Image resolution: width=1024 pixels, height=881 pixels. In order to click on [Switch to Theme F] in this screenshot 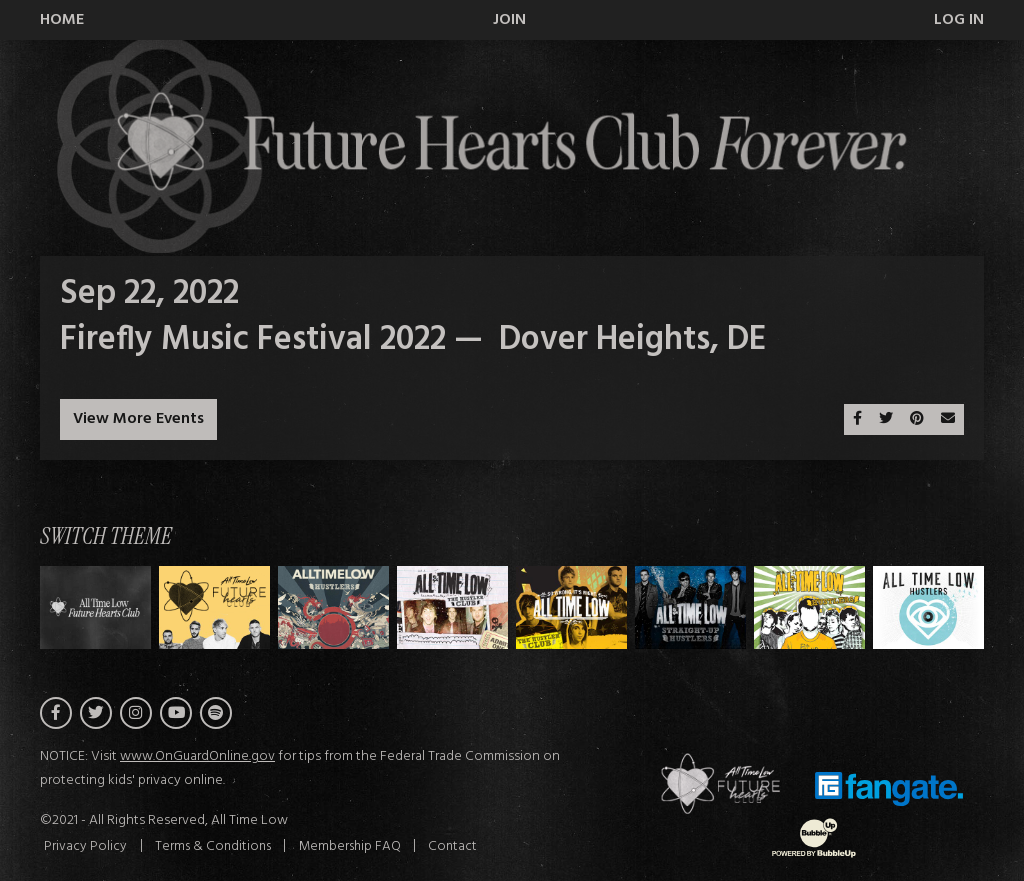, I will do `click(809, 607)`.